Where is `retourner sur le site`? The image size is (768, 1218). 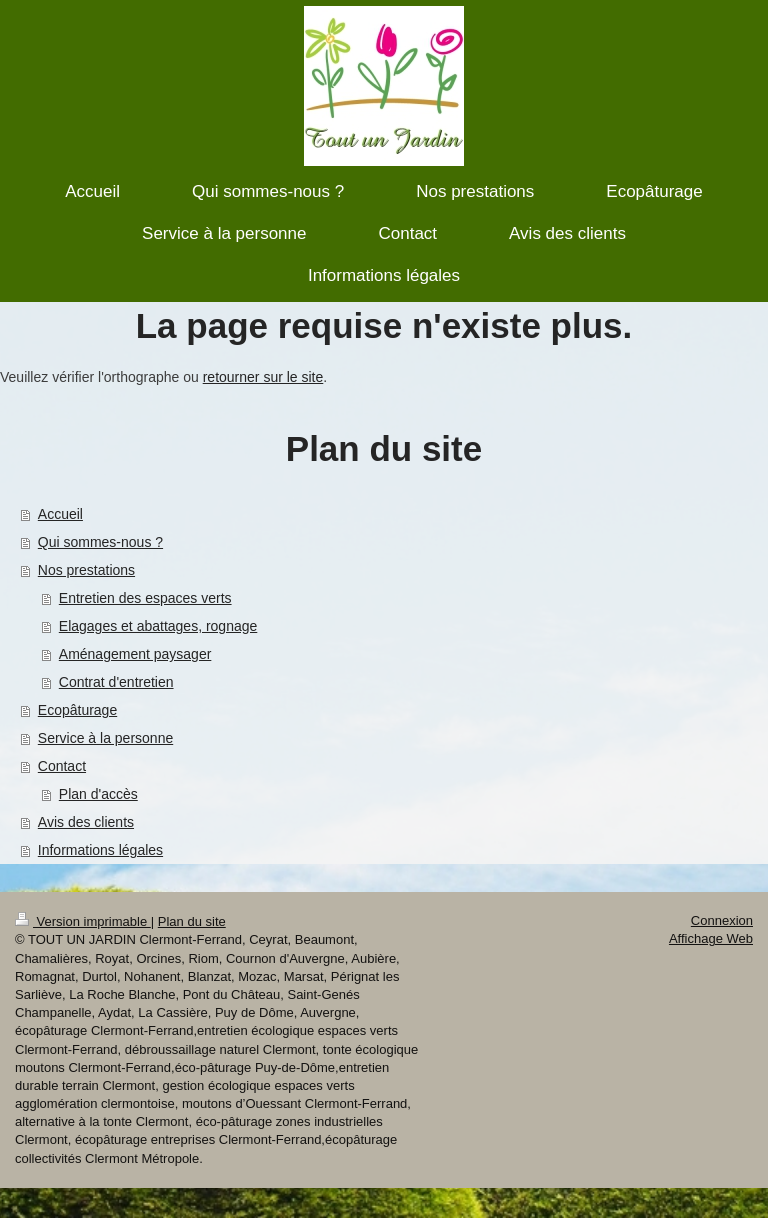
retourner sur le site is located at coordinates (263, 377).